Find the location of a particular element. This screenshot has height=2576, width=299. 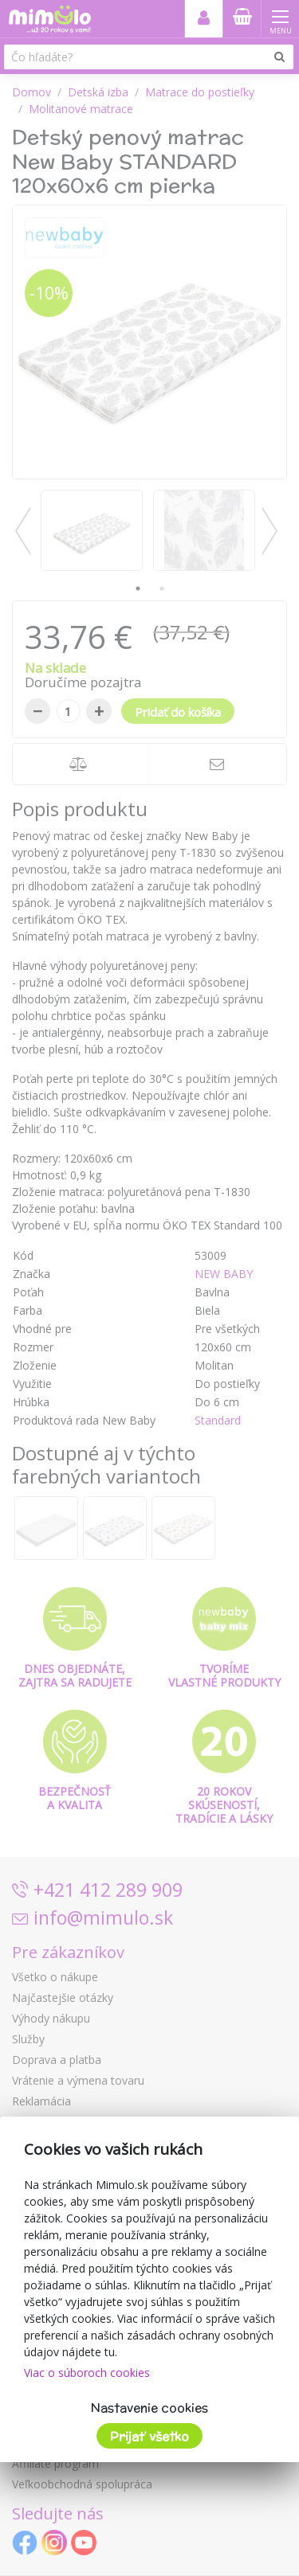

Viac o súboroch cookies is located at coordinates (87, 2372).